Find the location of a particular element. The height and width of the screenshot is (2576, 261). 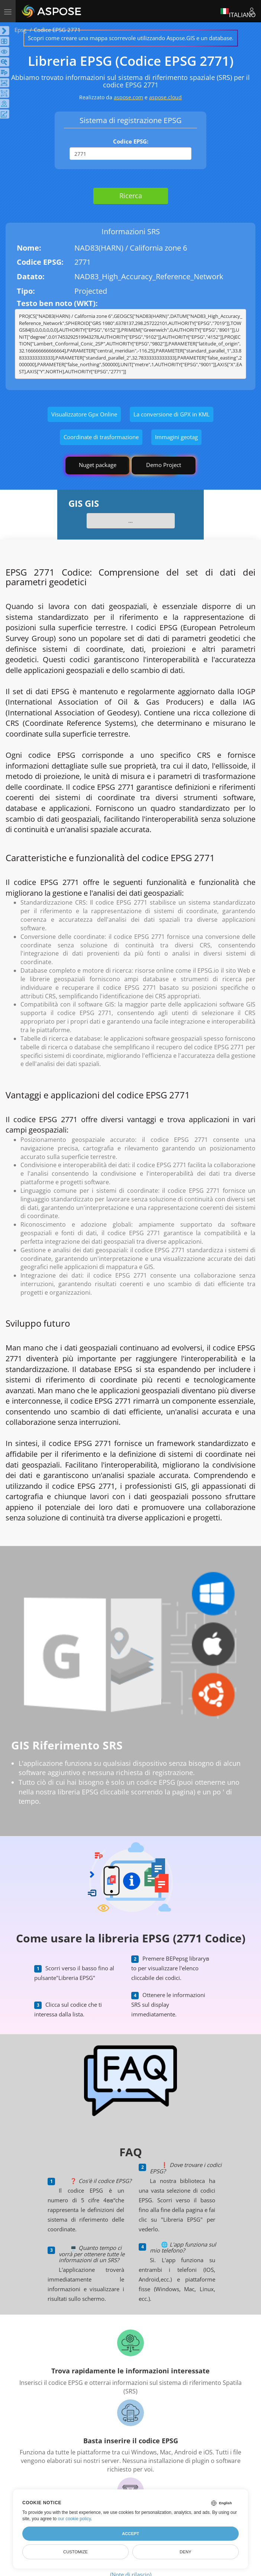

Deny is located at coordinates (185, 2552).